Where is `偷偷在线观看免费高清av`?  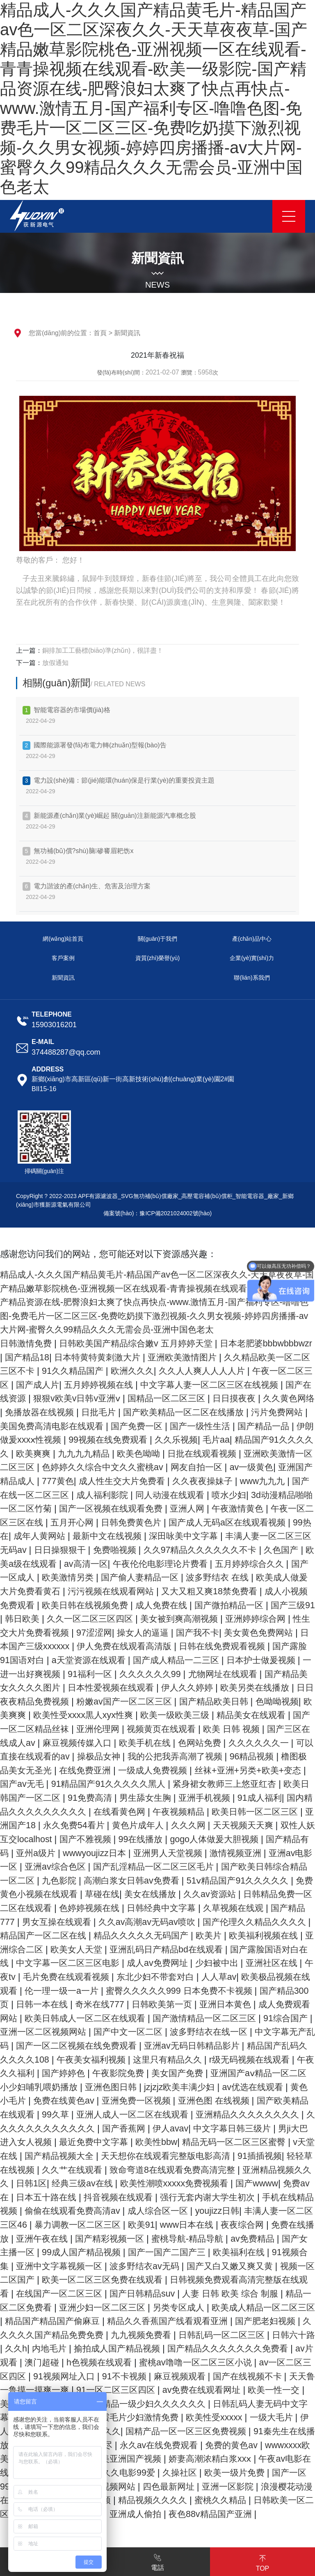
偷偷在线观看免费高清av is located at coordinates (51, 2252).